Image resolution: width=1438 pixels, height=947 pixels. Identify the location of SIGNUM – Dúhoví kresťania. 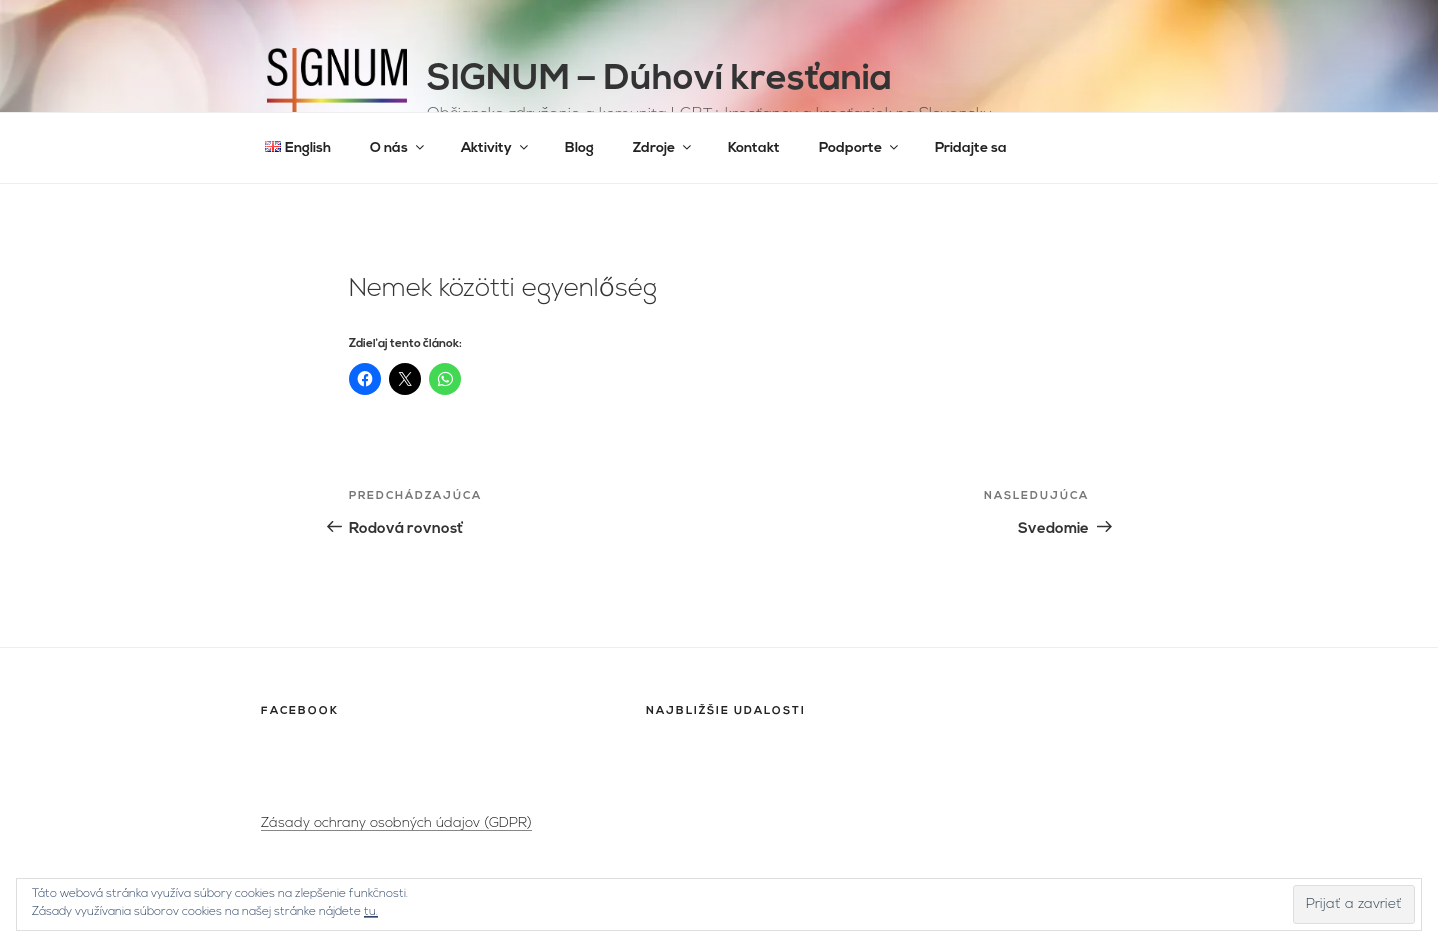
(659, 80).